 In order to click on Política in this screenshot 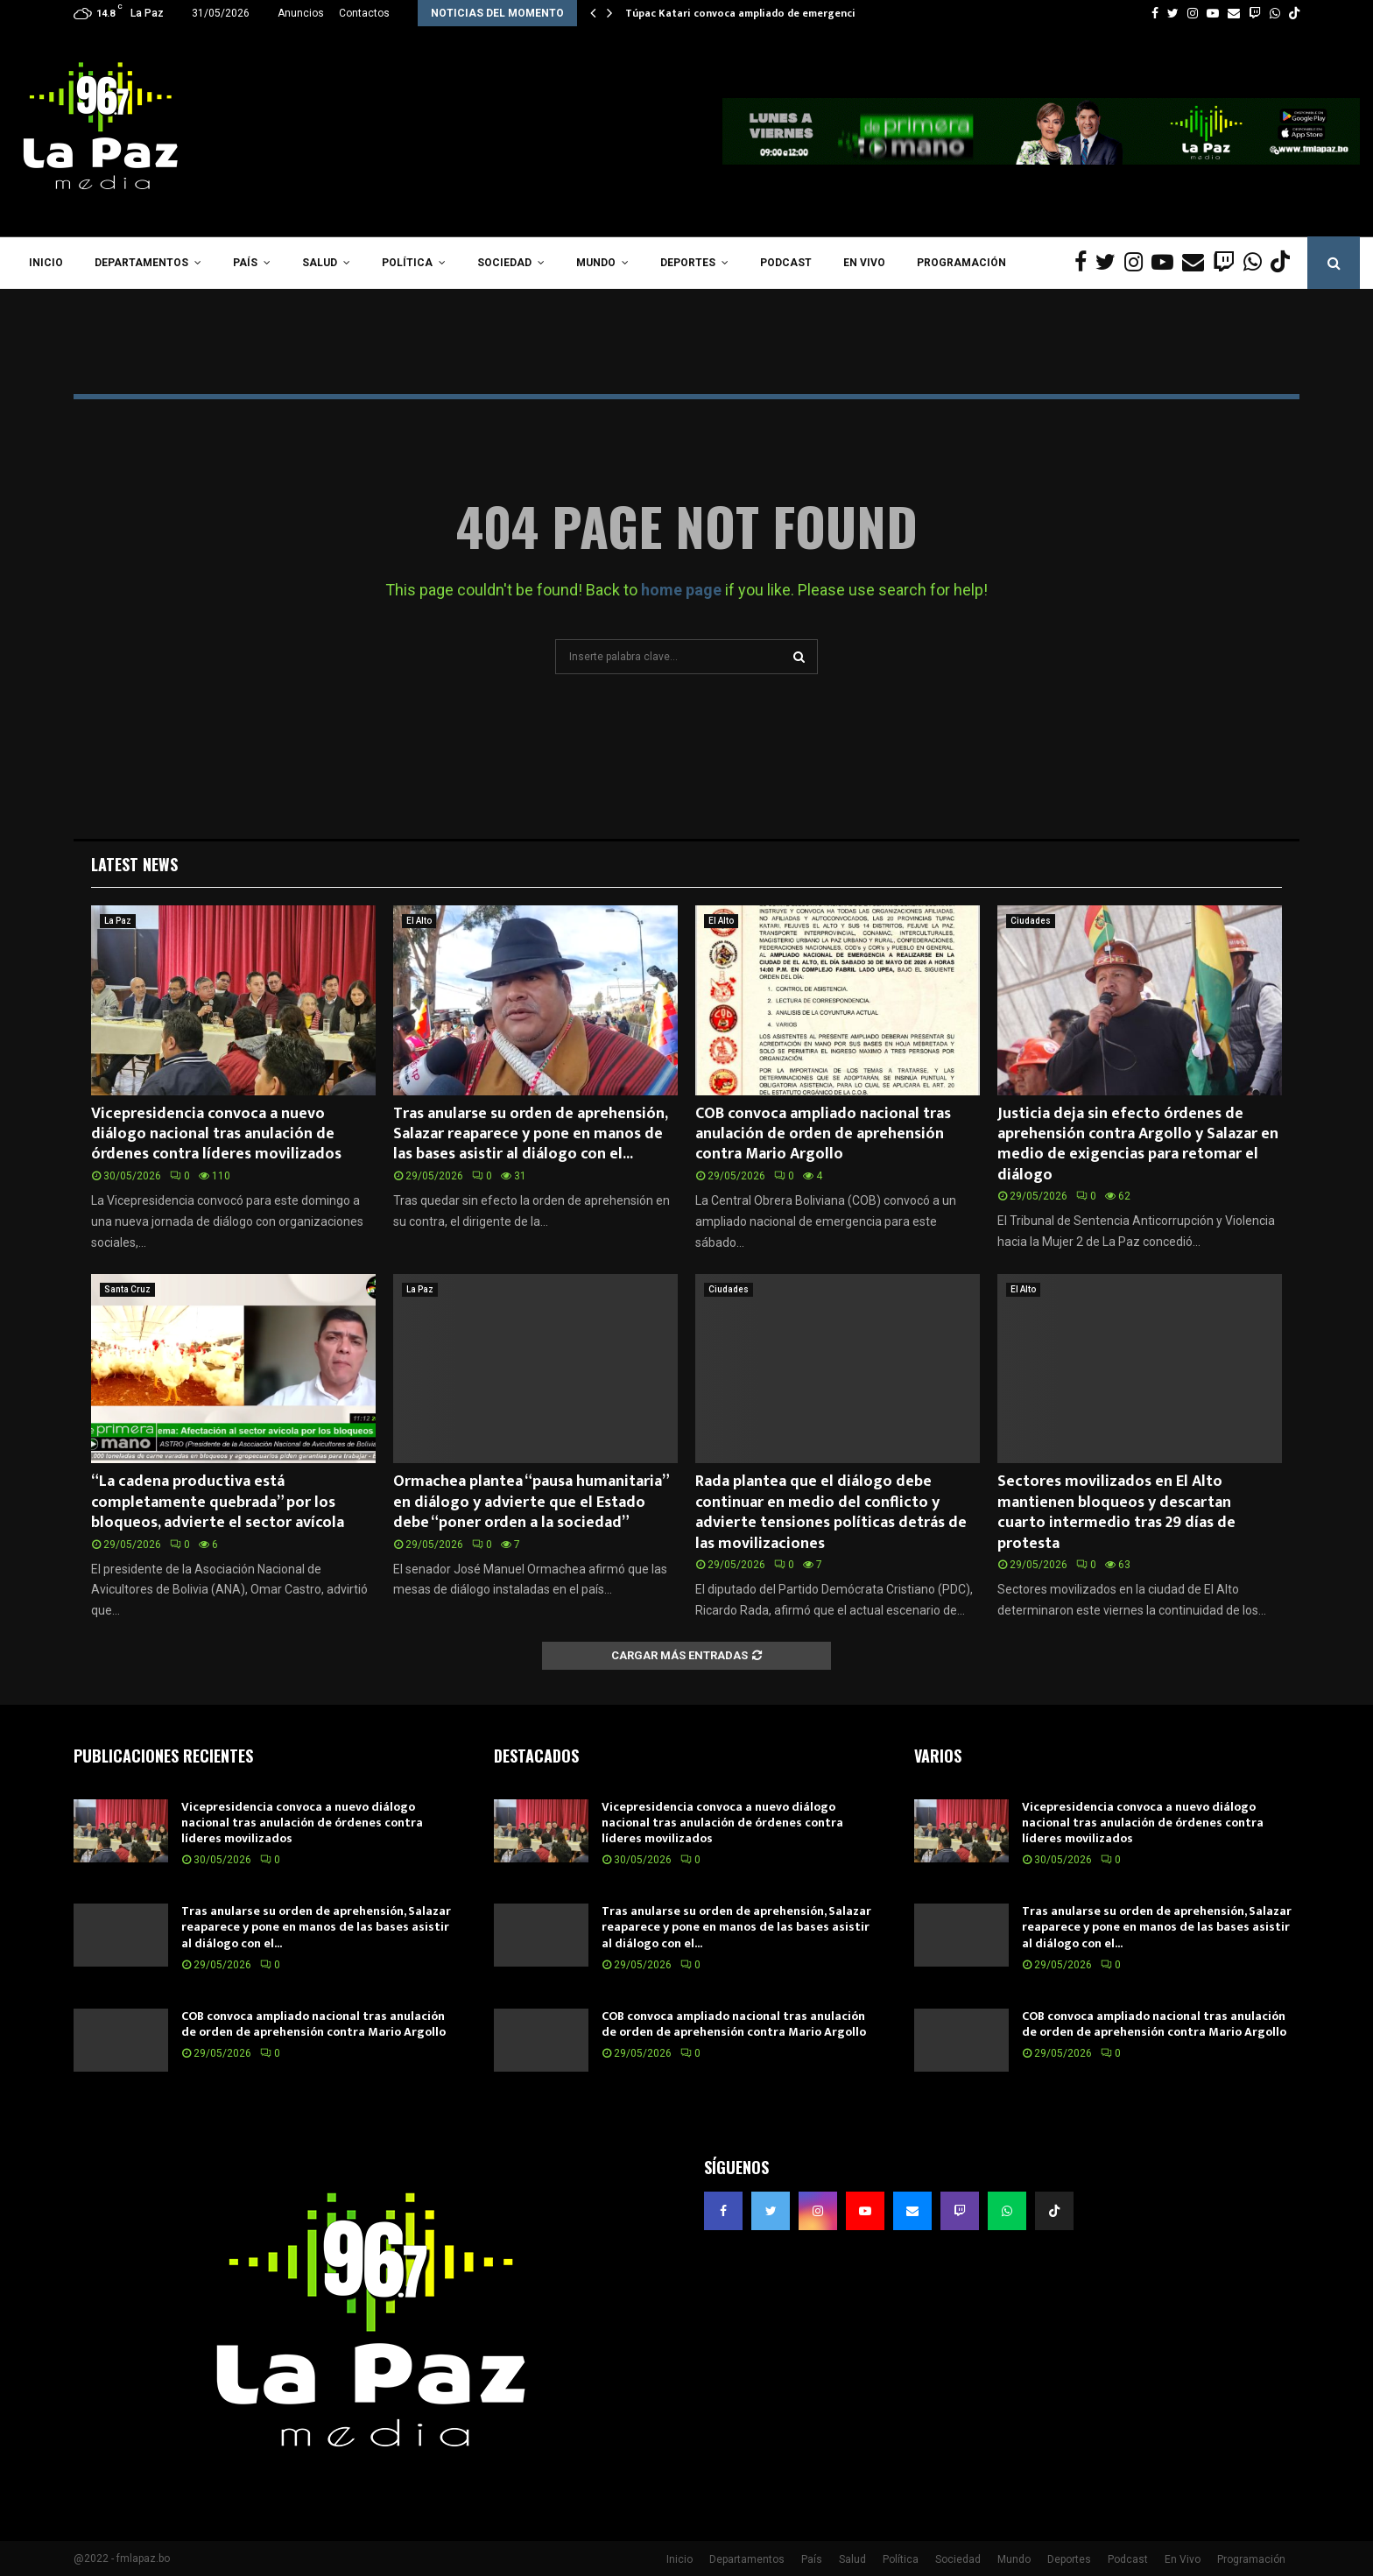, I will do `click(407, 263)`.